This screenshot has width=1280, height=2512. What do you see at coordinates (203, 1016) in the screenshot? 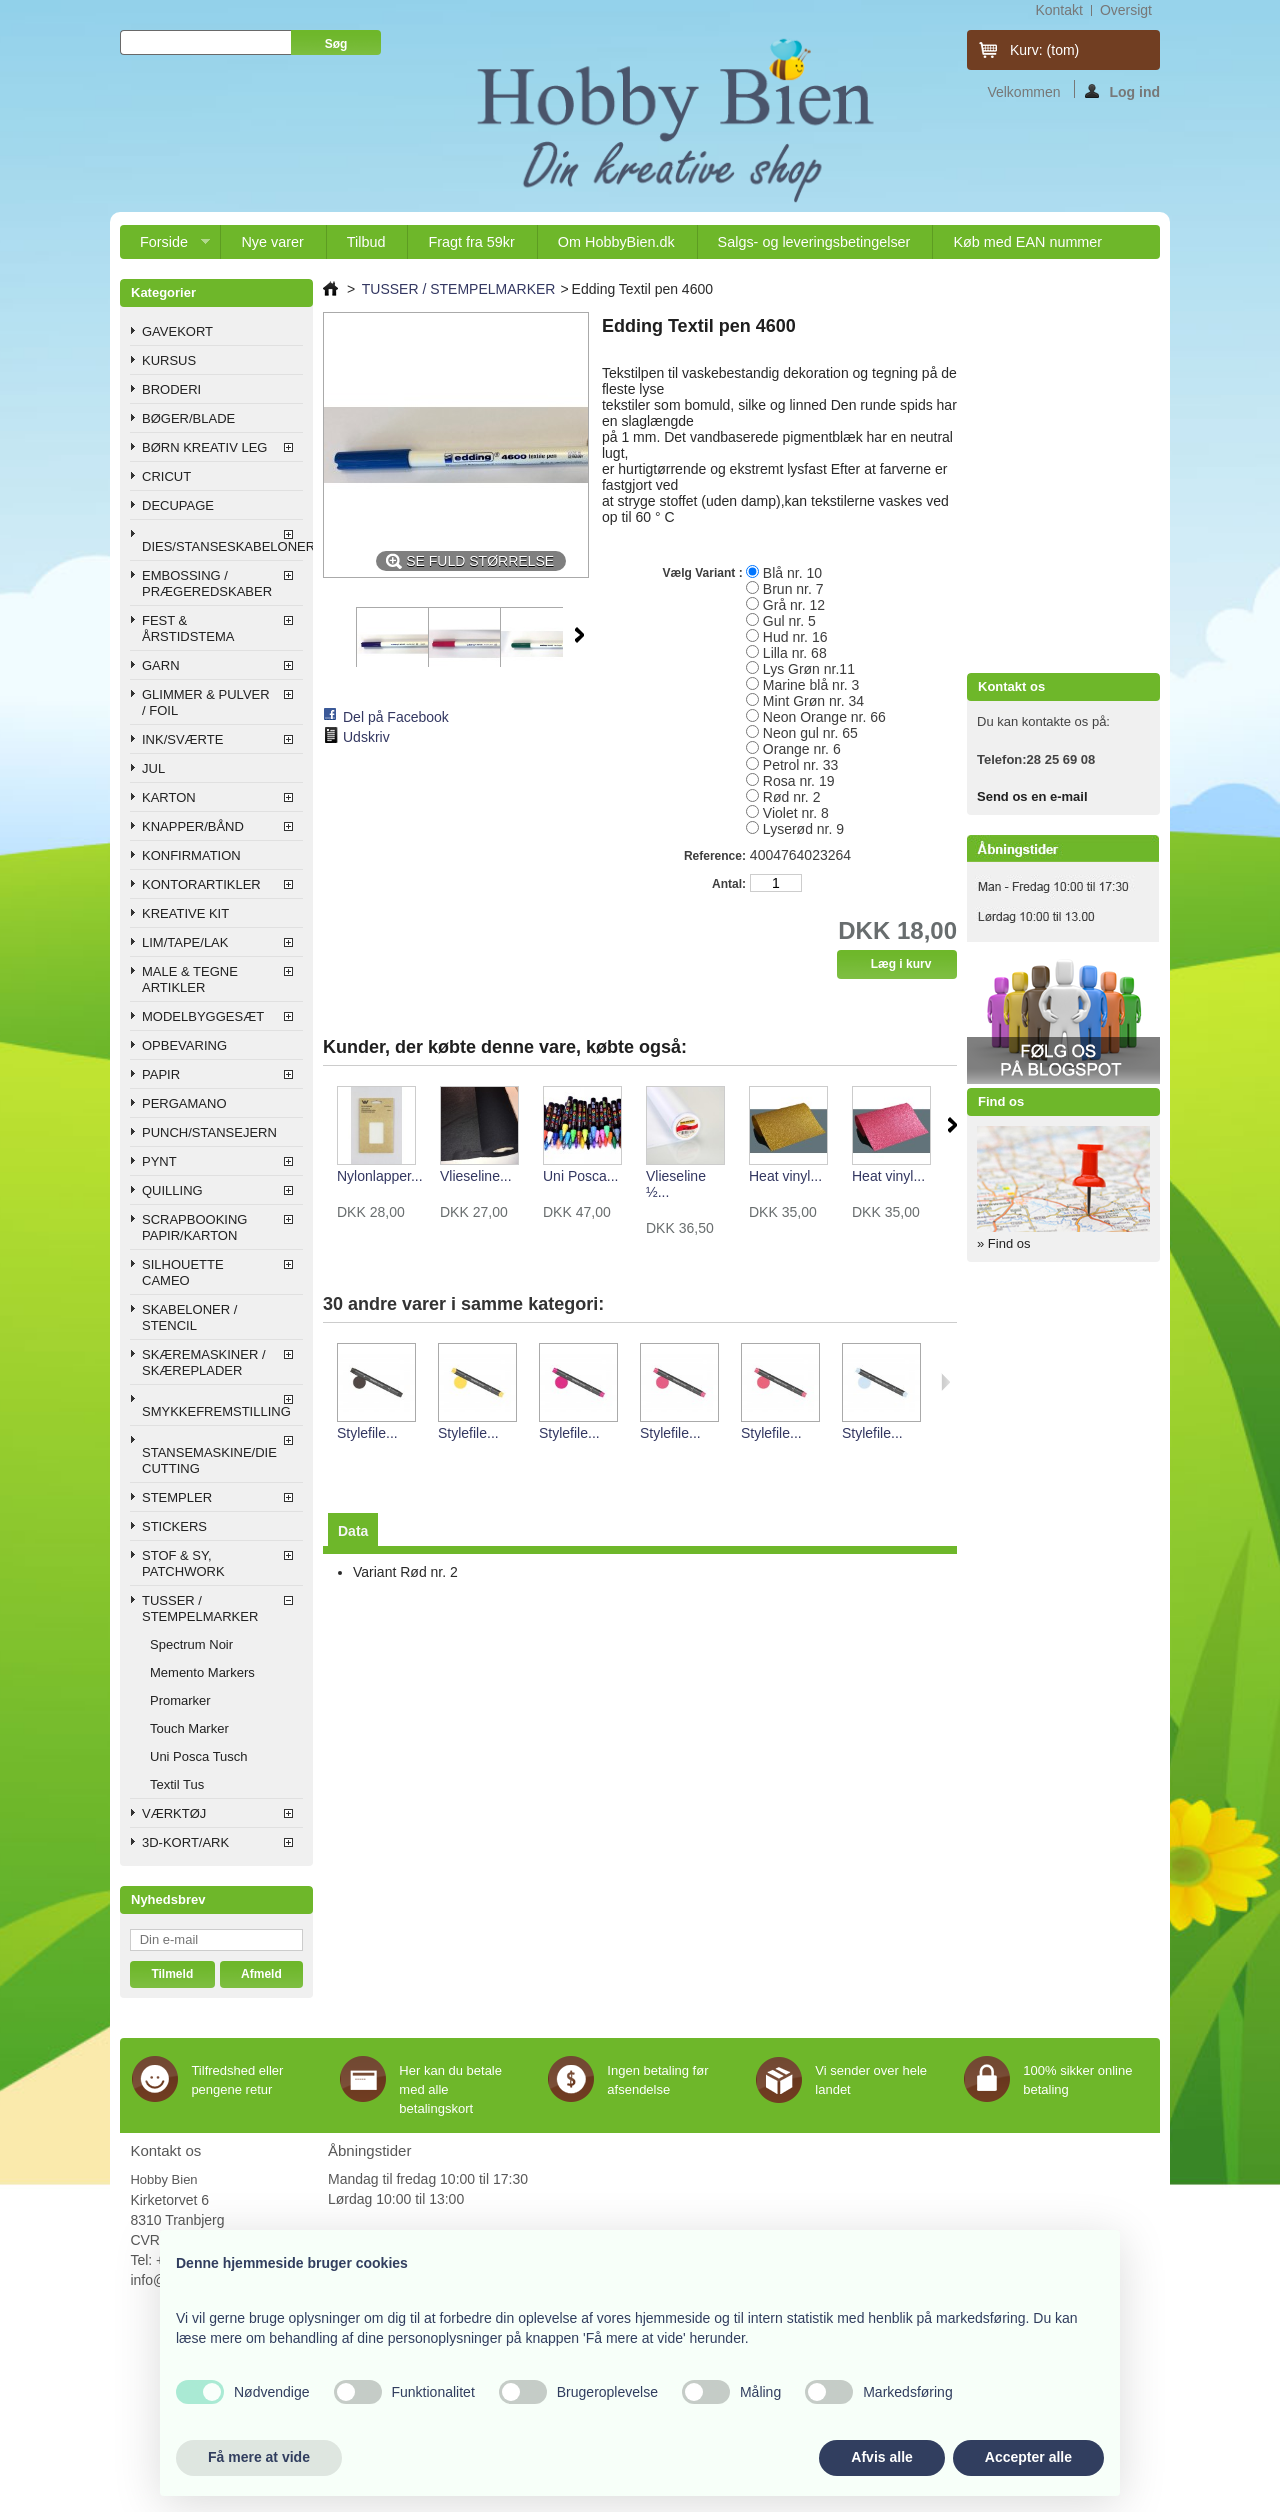
I see `MODELBYGGESÆT` at bounding box center [203, 1016].